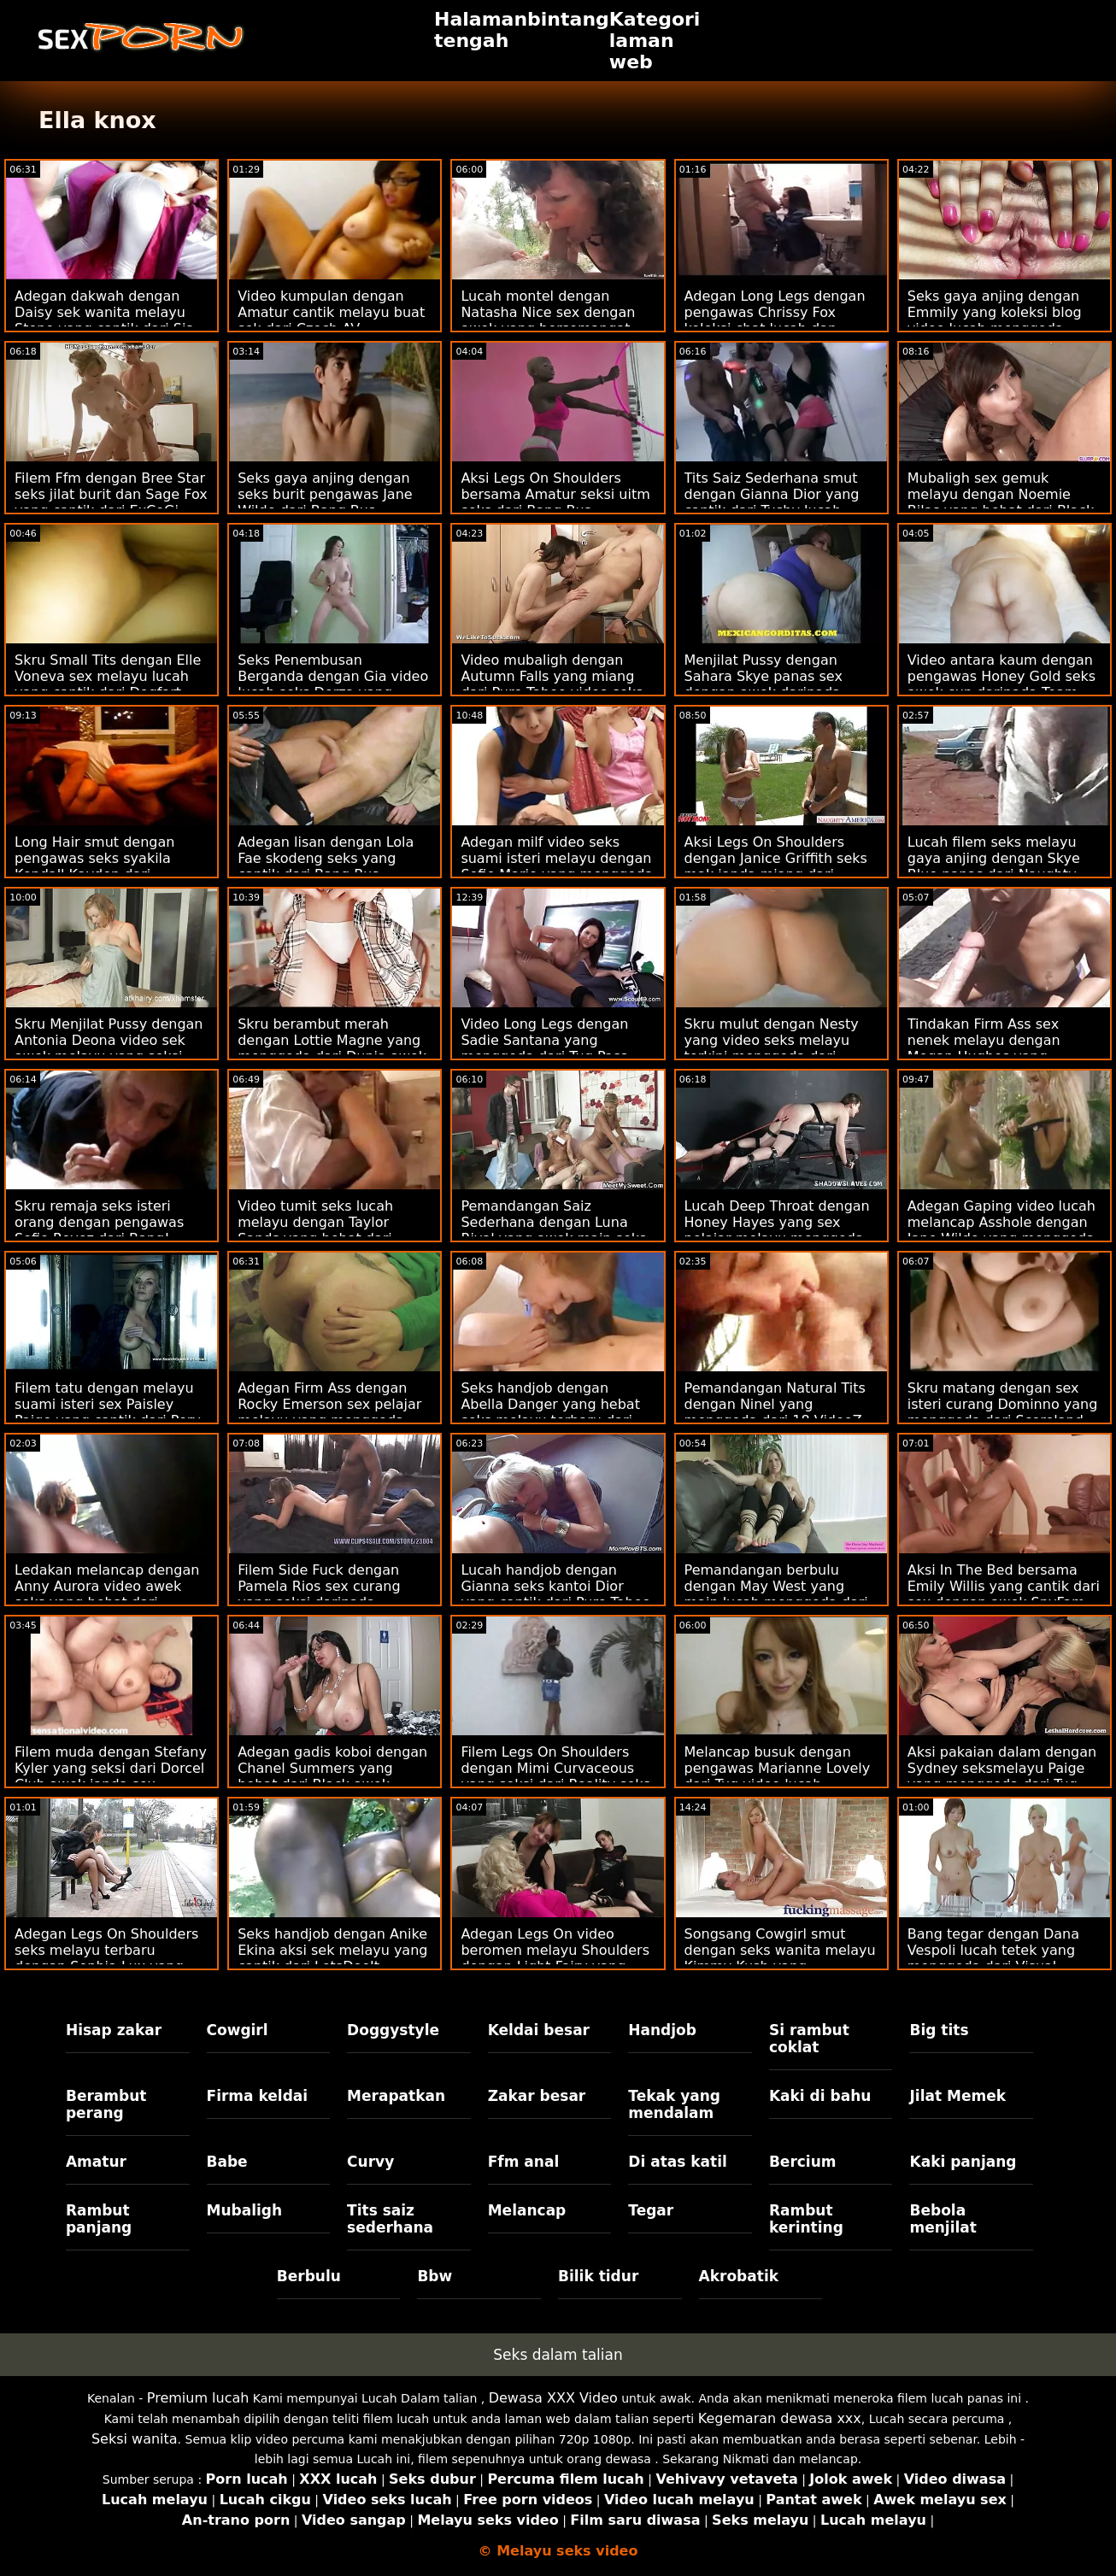  What do you see at coordinates (552, 684) in the screenshot?
I see `Video mubaligh dengan Autumn Falls yang miang dari Pure Taboo video seks melayu baju kurung` at bounding box center [552, 684].